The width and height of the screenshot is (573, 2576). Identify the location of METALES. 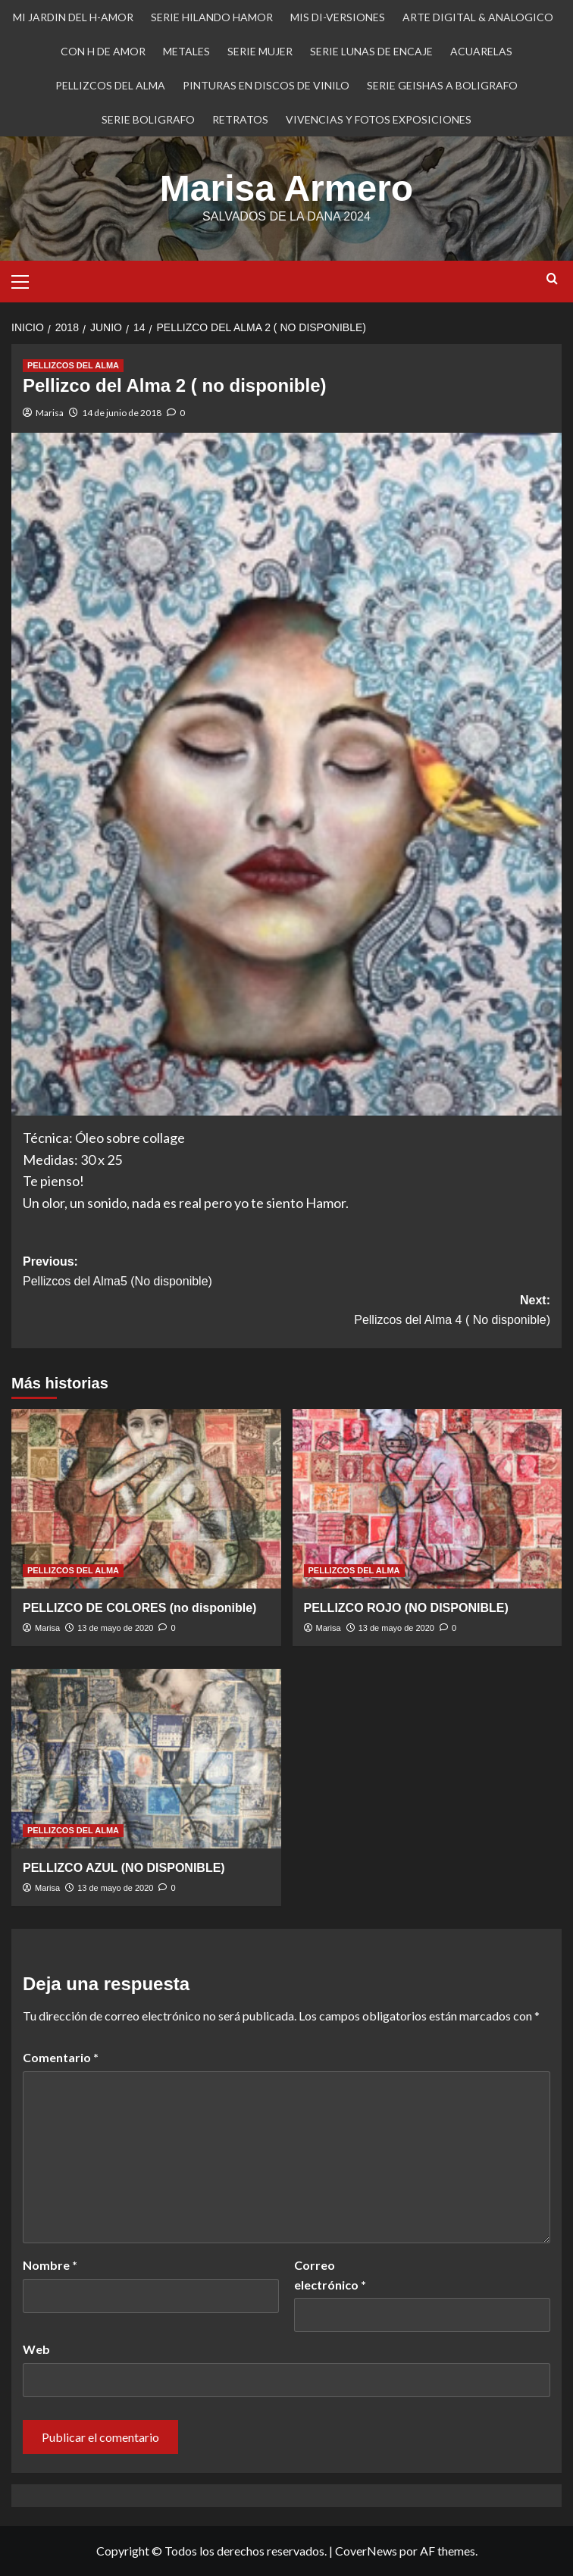
(186, 51).